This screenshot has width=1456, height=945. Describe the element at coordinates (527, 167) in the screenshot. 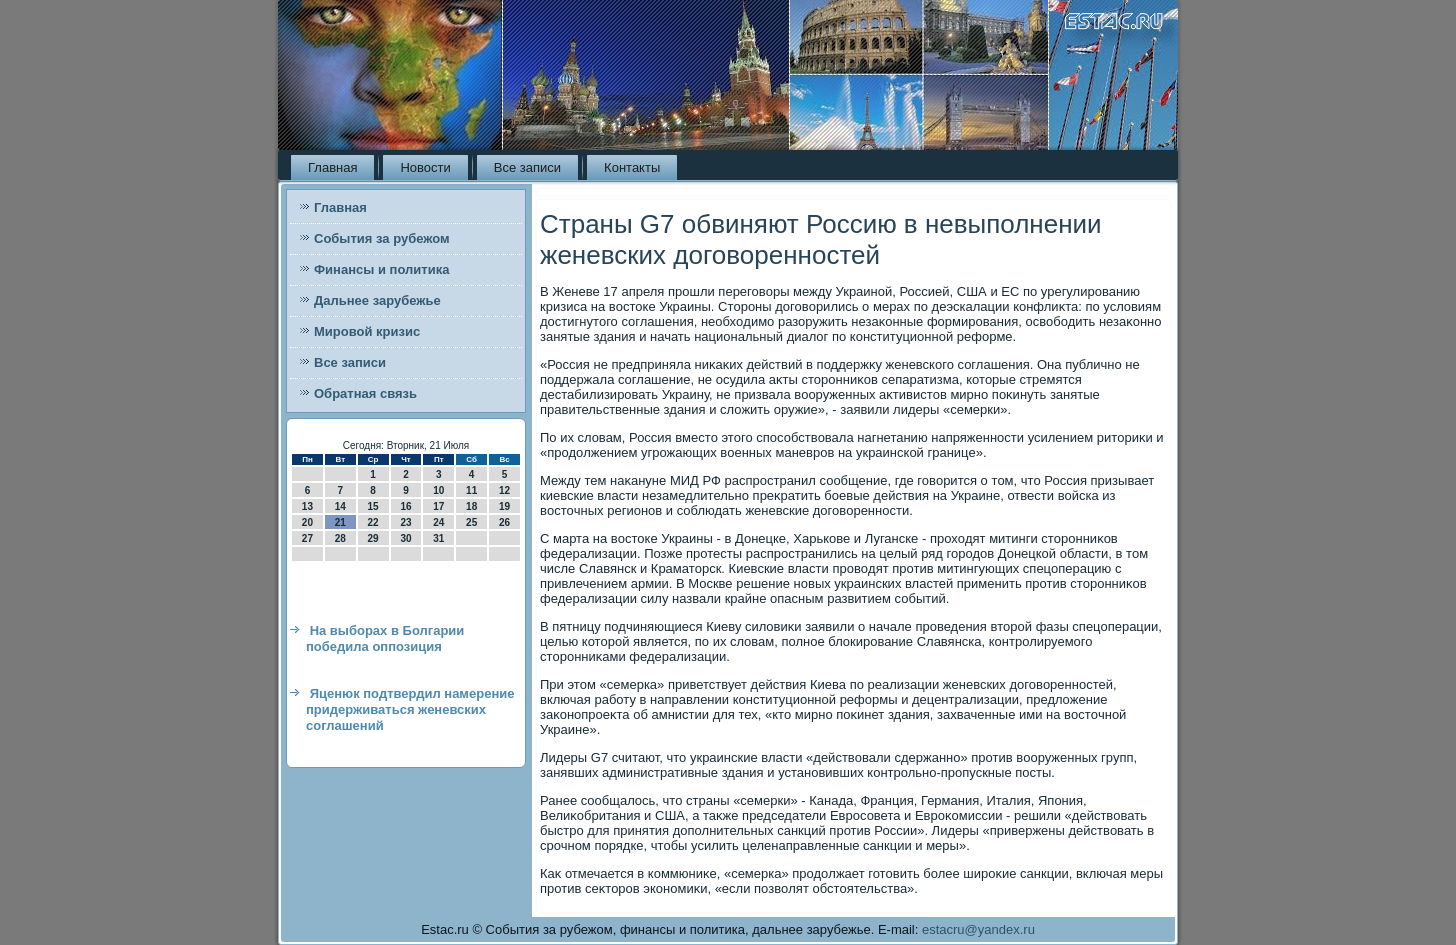

I see `Все записи` at that location.